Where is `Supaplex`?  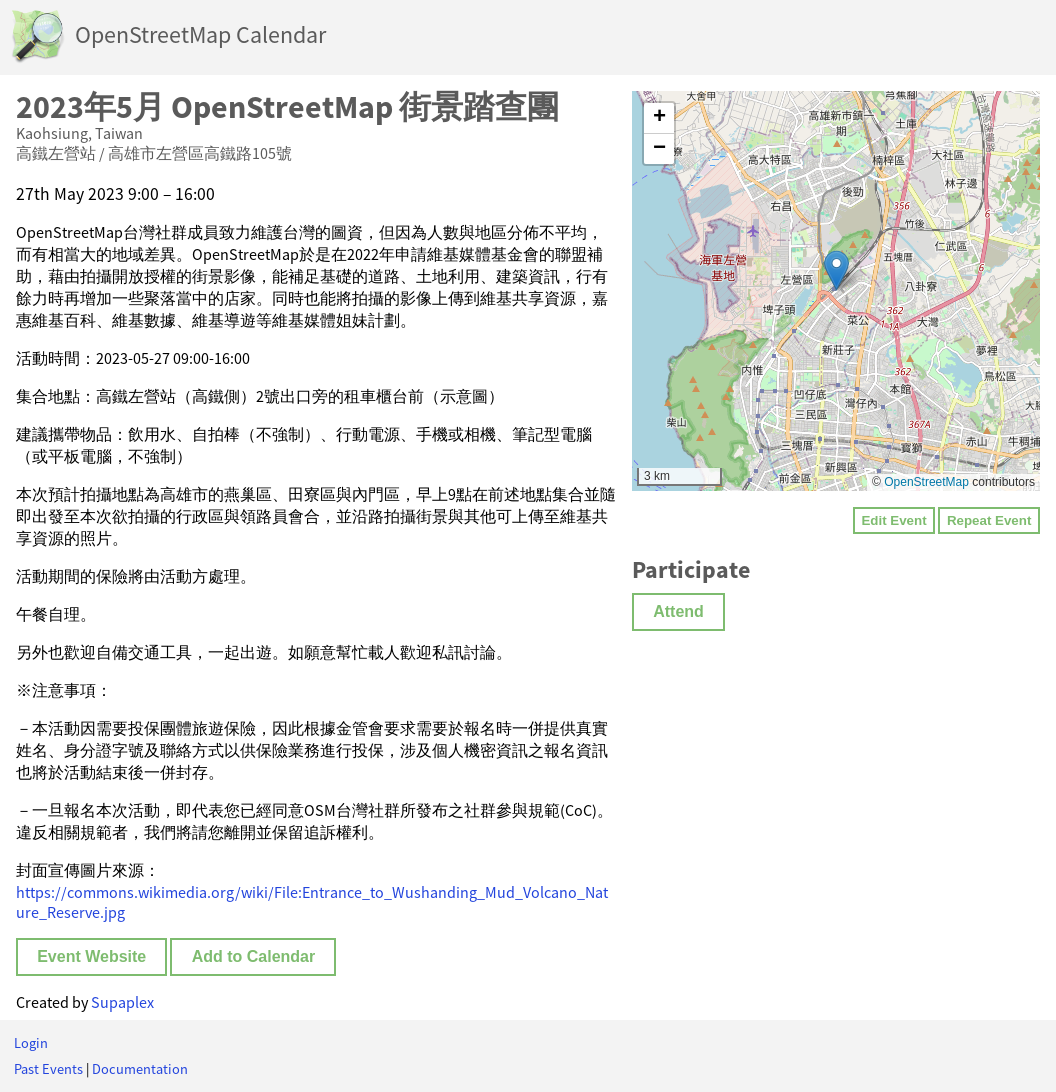 Supaplex is located at coordinates (122, 1002).